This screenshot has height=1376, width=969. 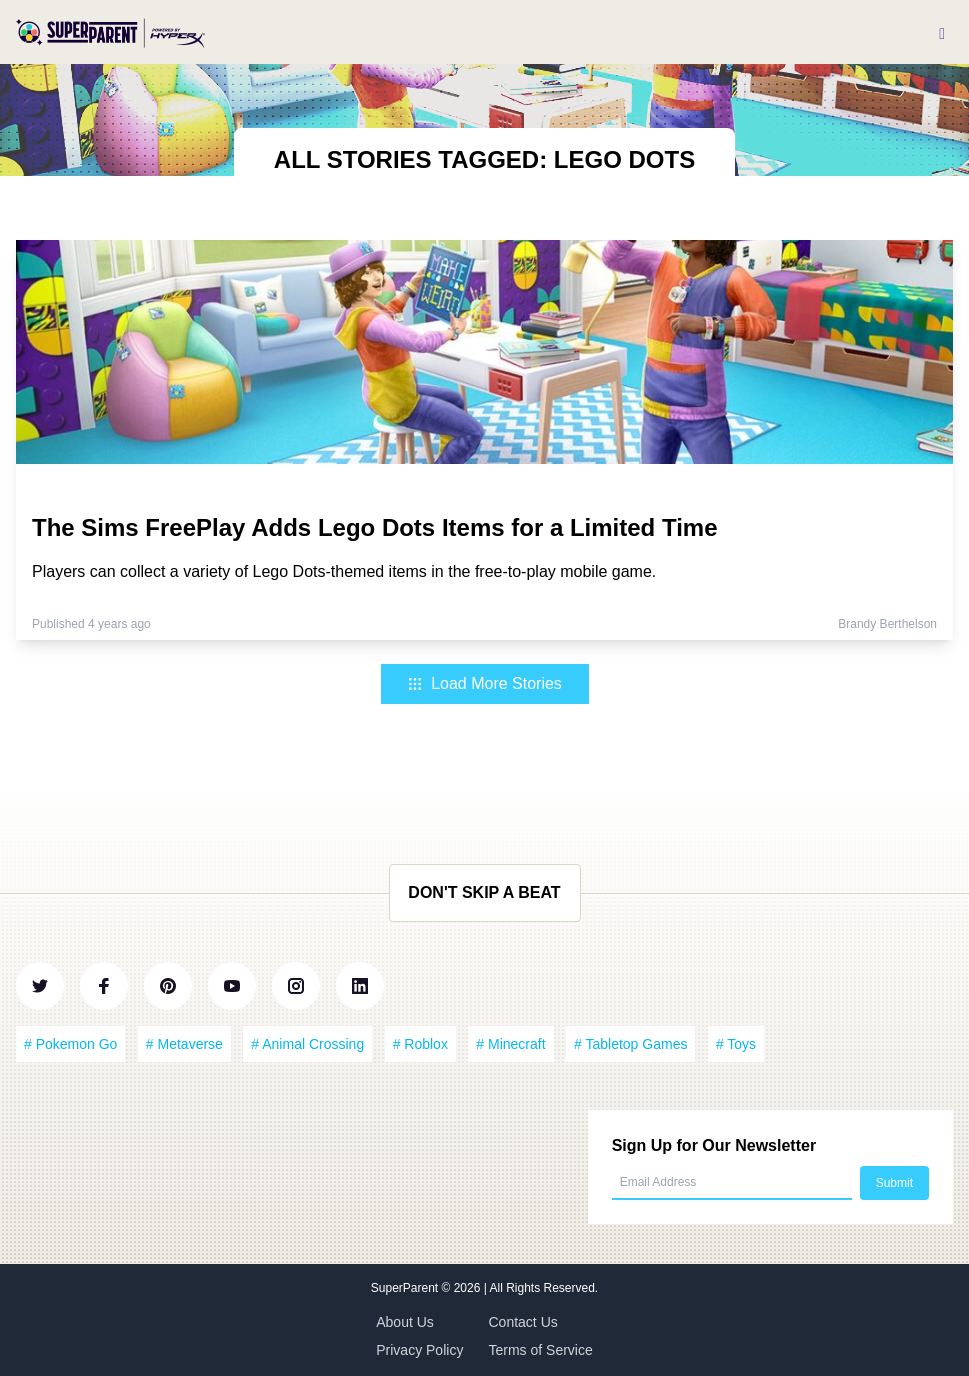 I want to click on Contact Us, so click(x=523, y=1322).